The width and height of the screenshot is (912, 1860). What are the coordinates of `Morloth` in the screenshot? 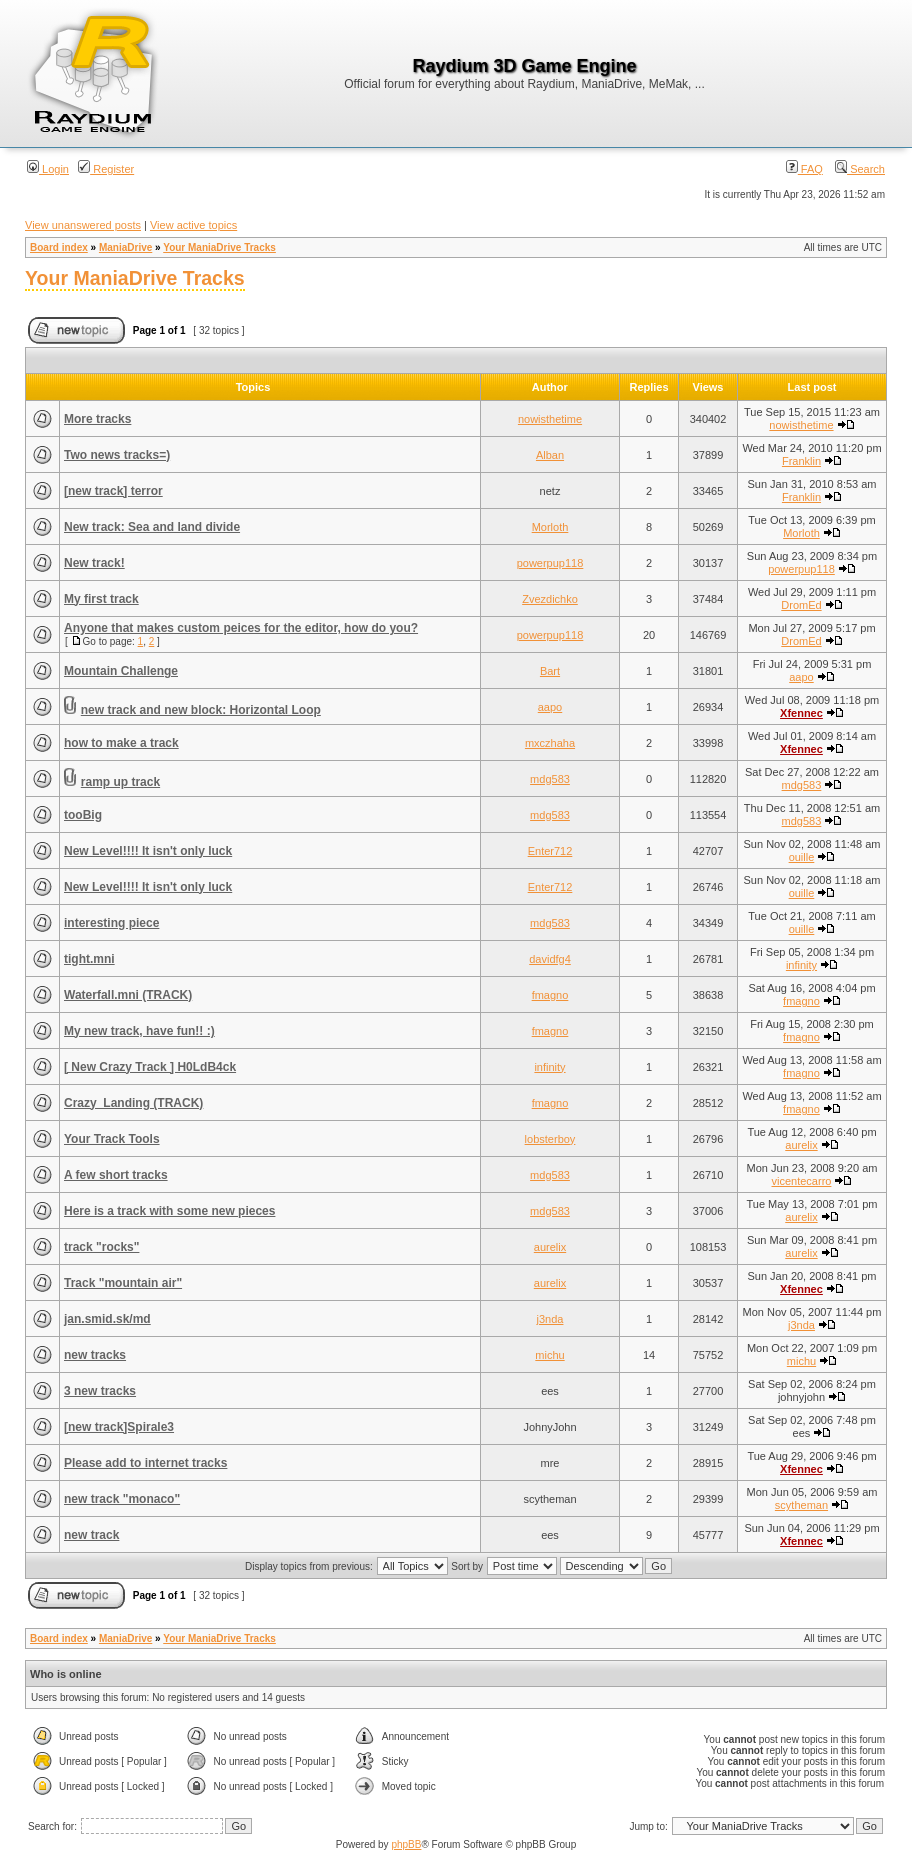 It's located at (550, 527).